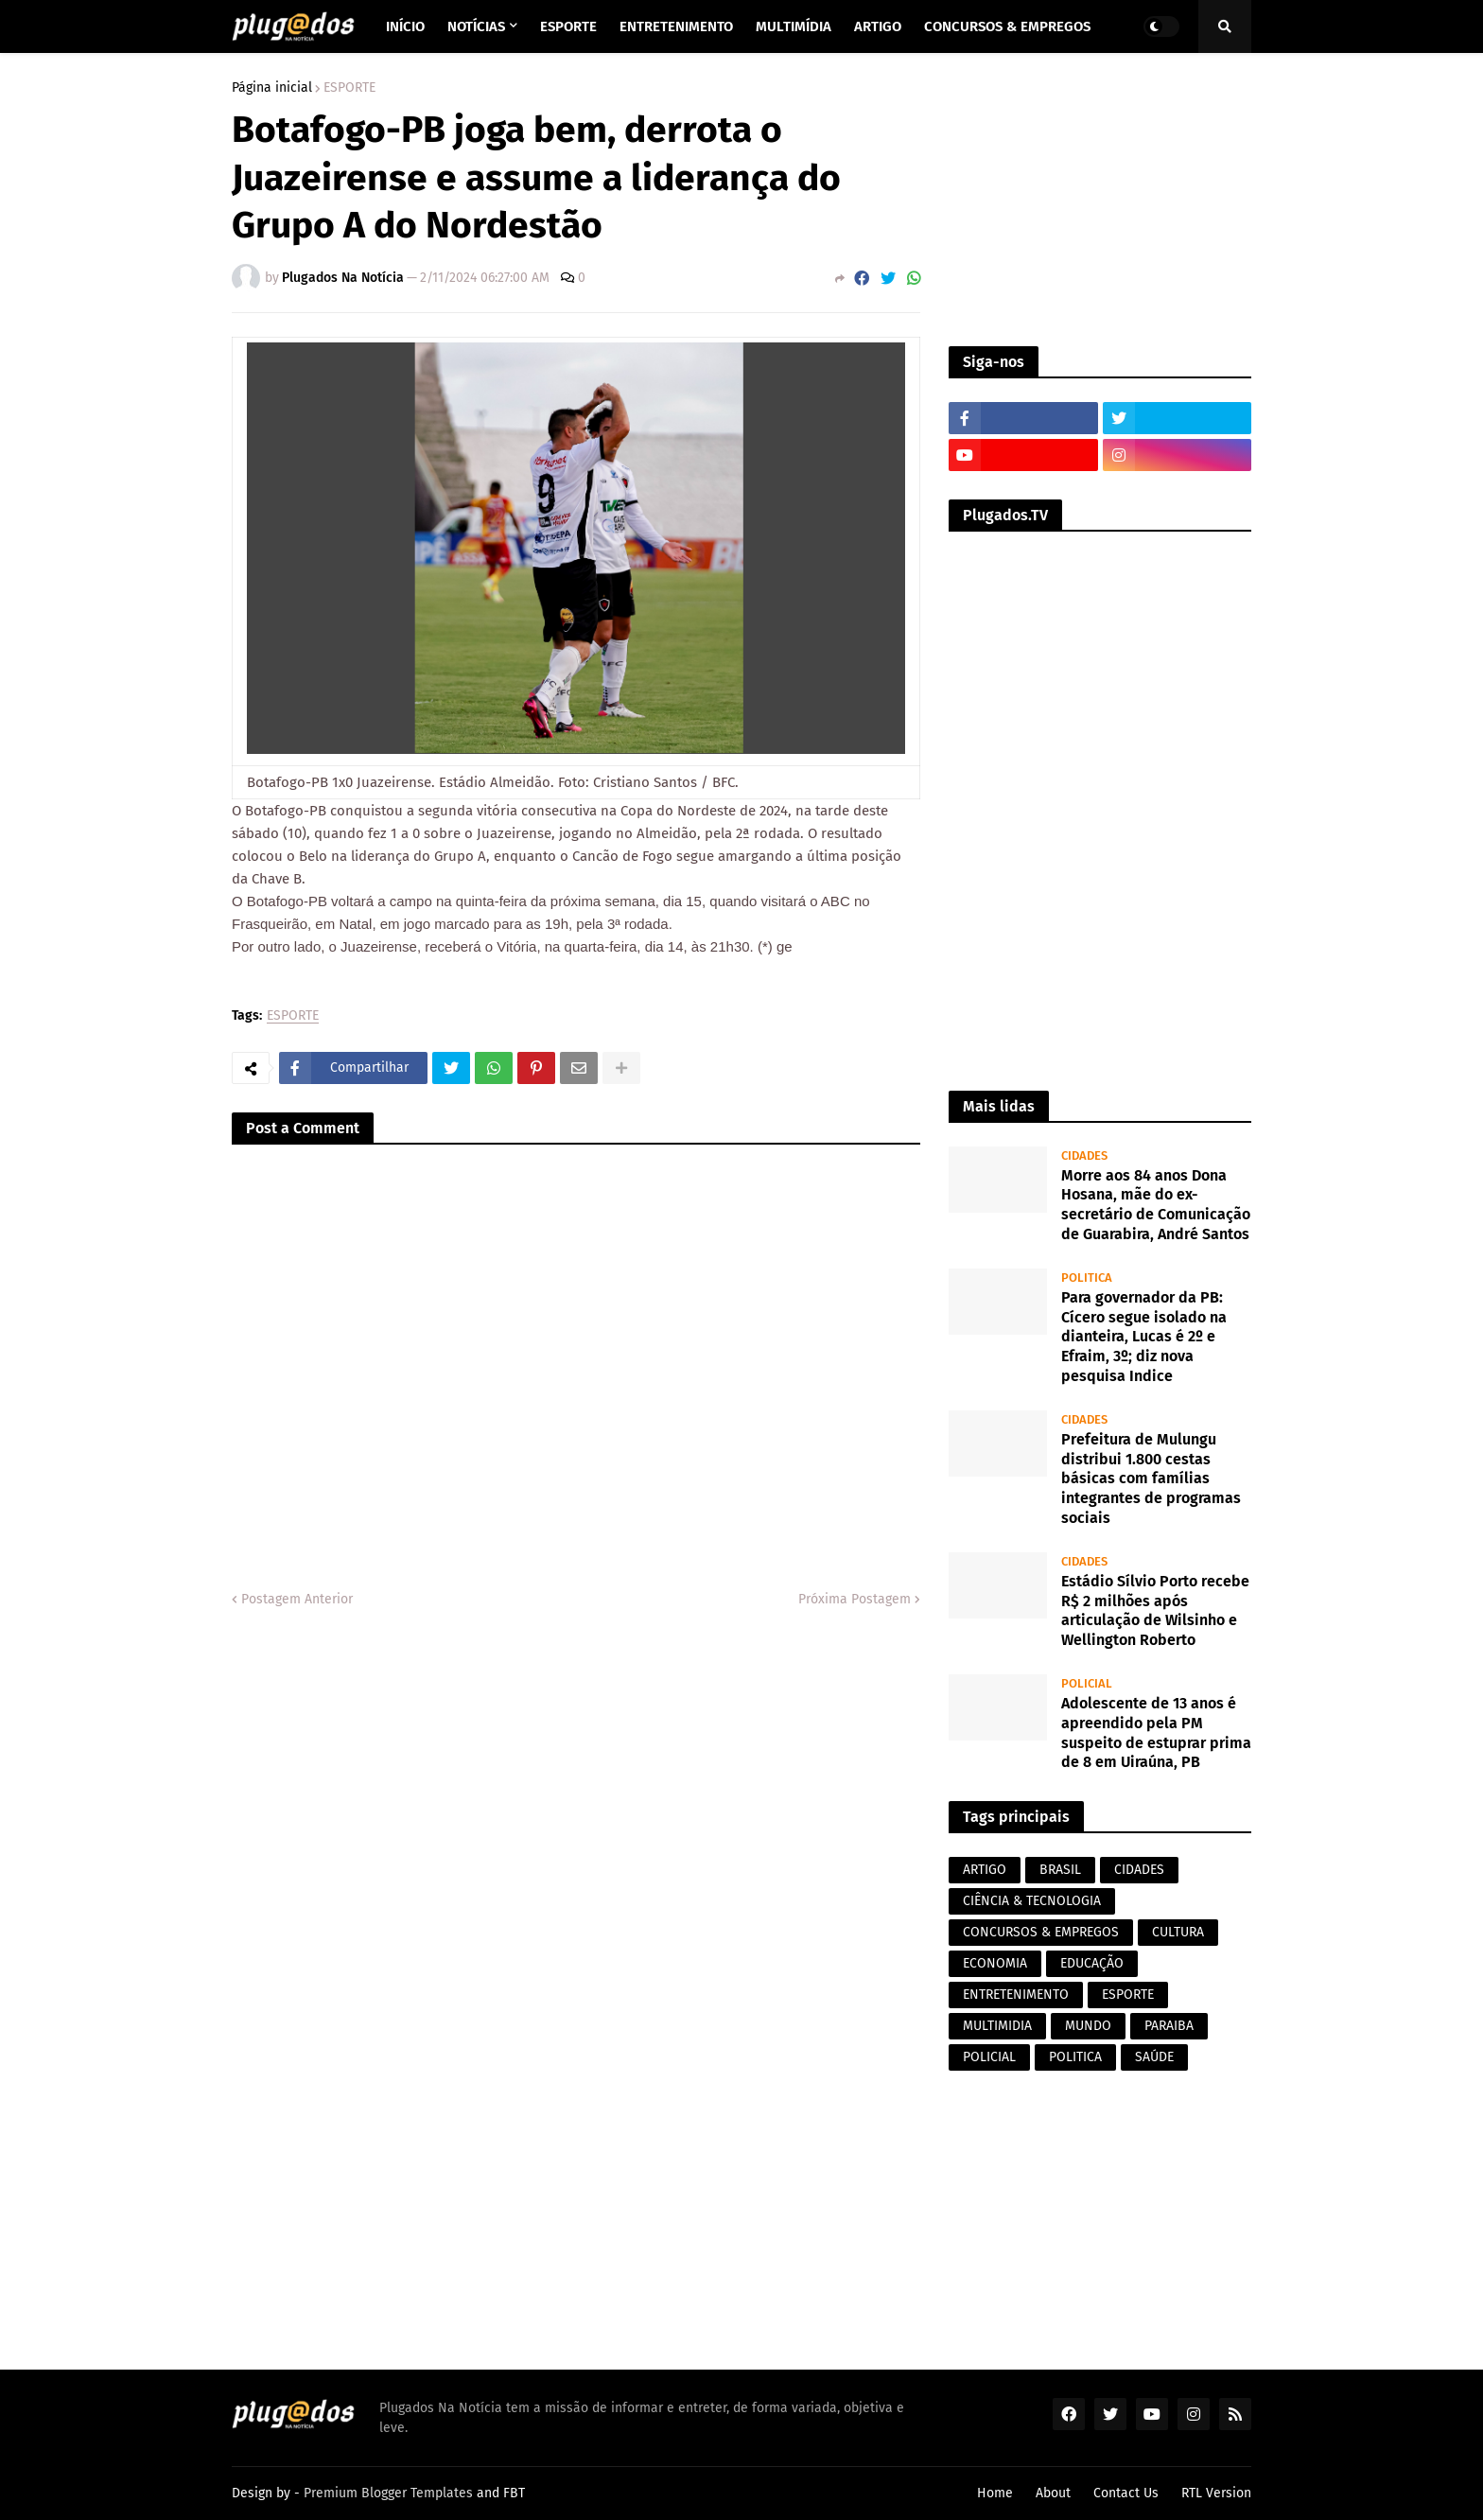 Image resolution: width=1483 pixels, height=2520 pixels. I want to click on POLICIAL, so click(989, 2057).